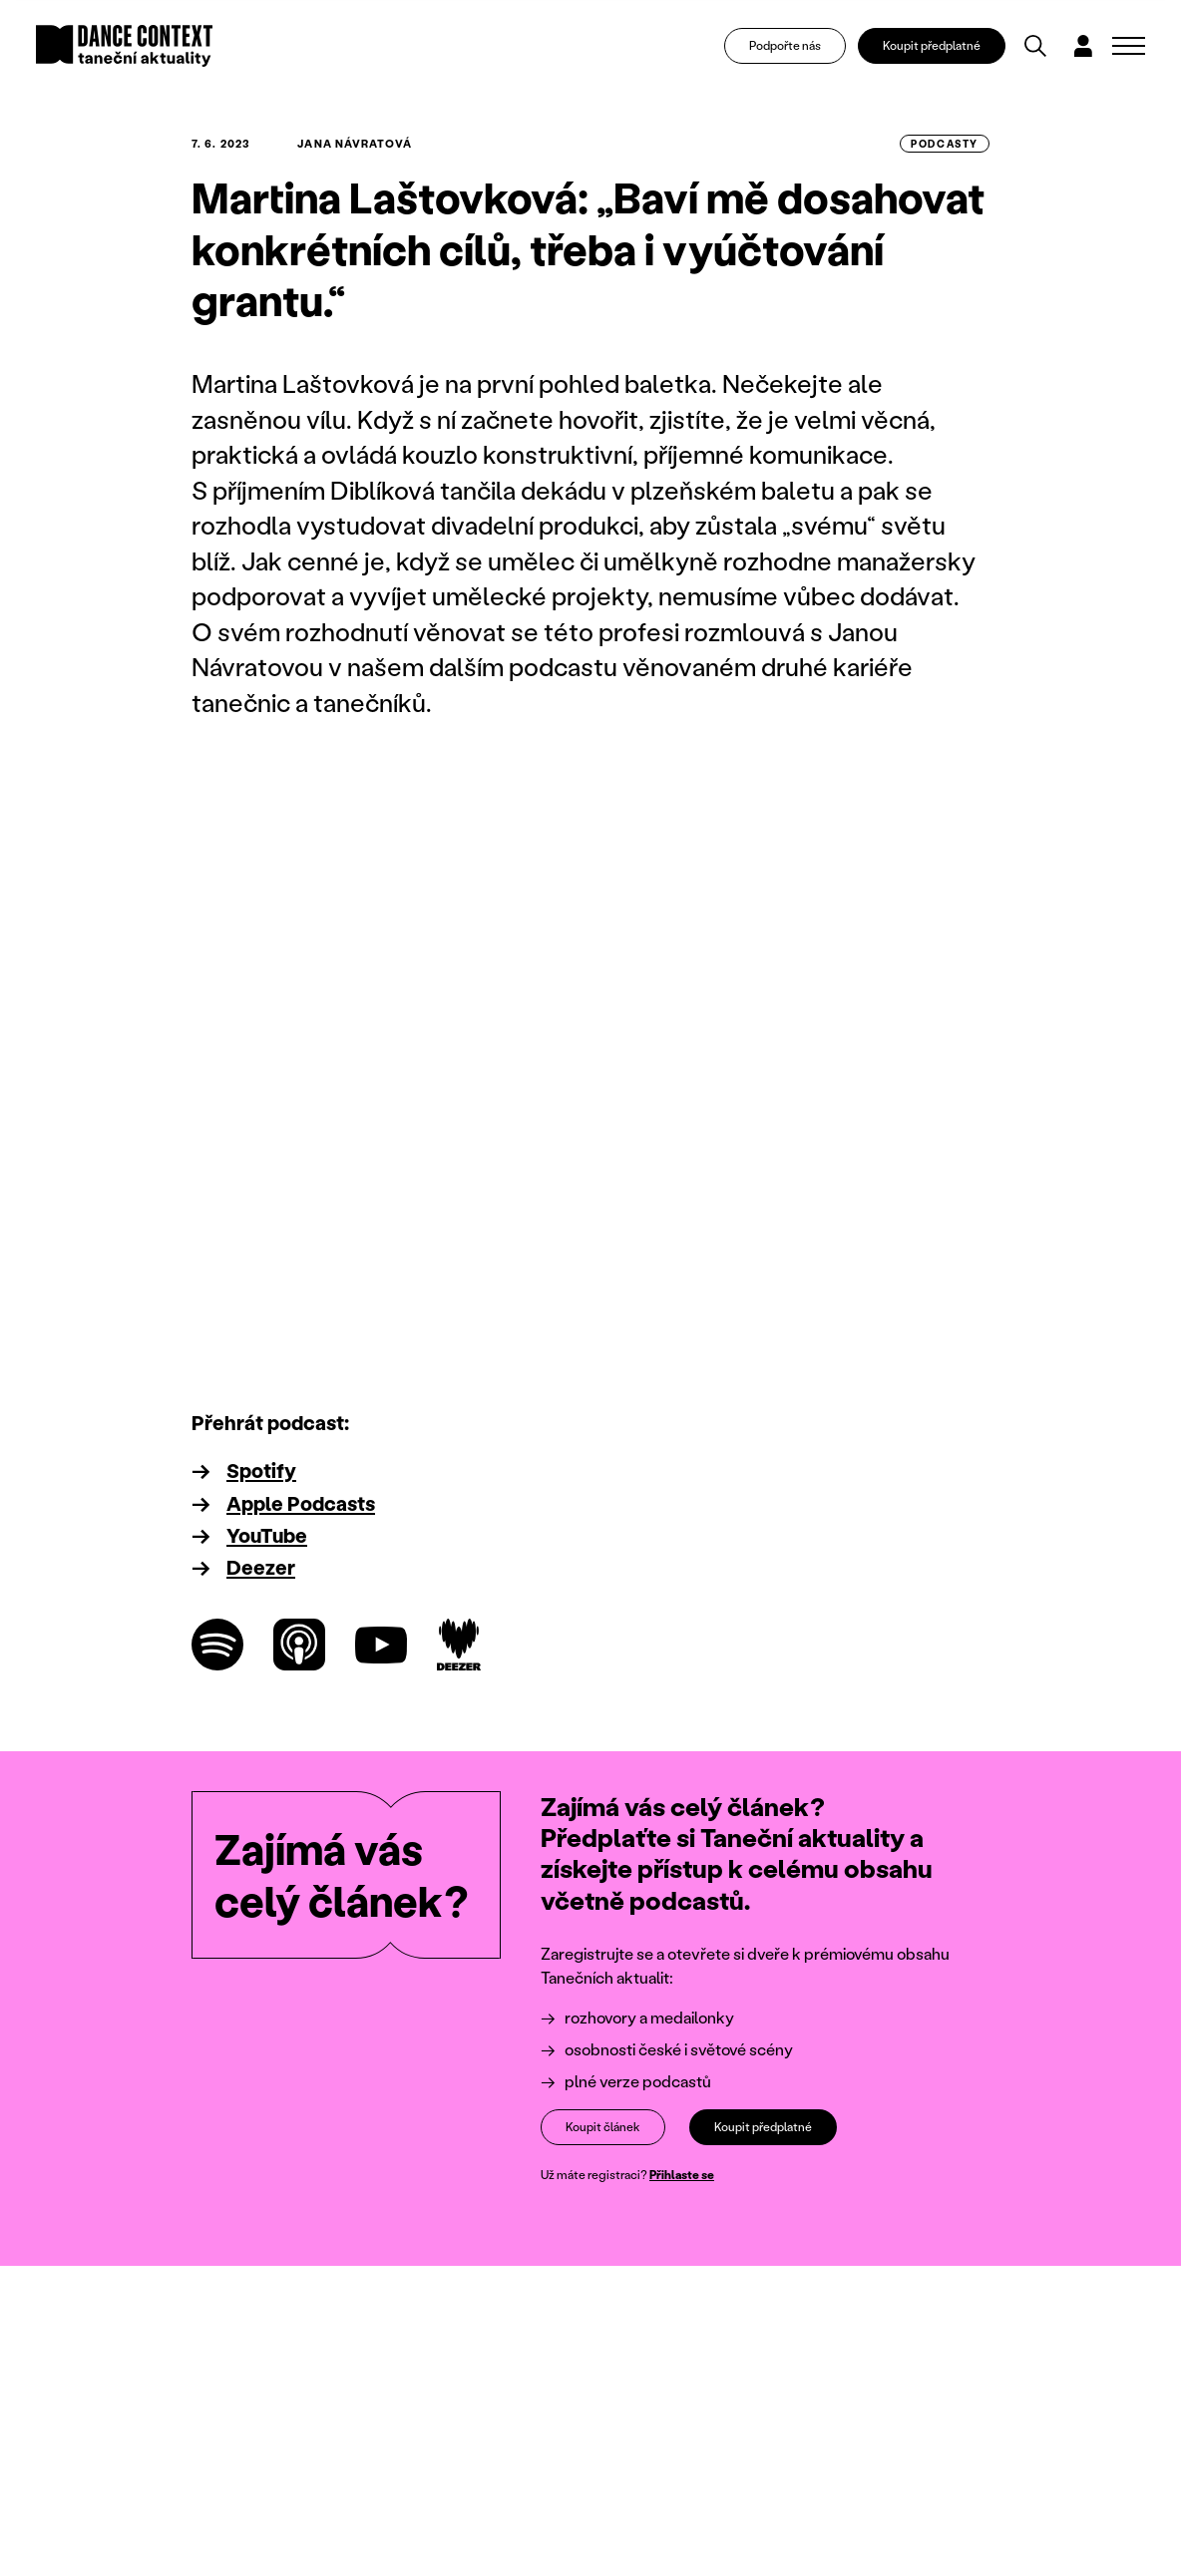  I want to click on Deezer, so click(260, 1567).